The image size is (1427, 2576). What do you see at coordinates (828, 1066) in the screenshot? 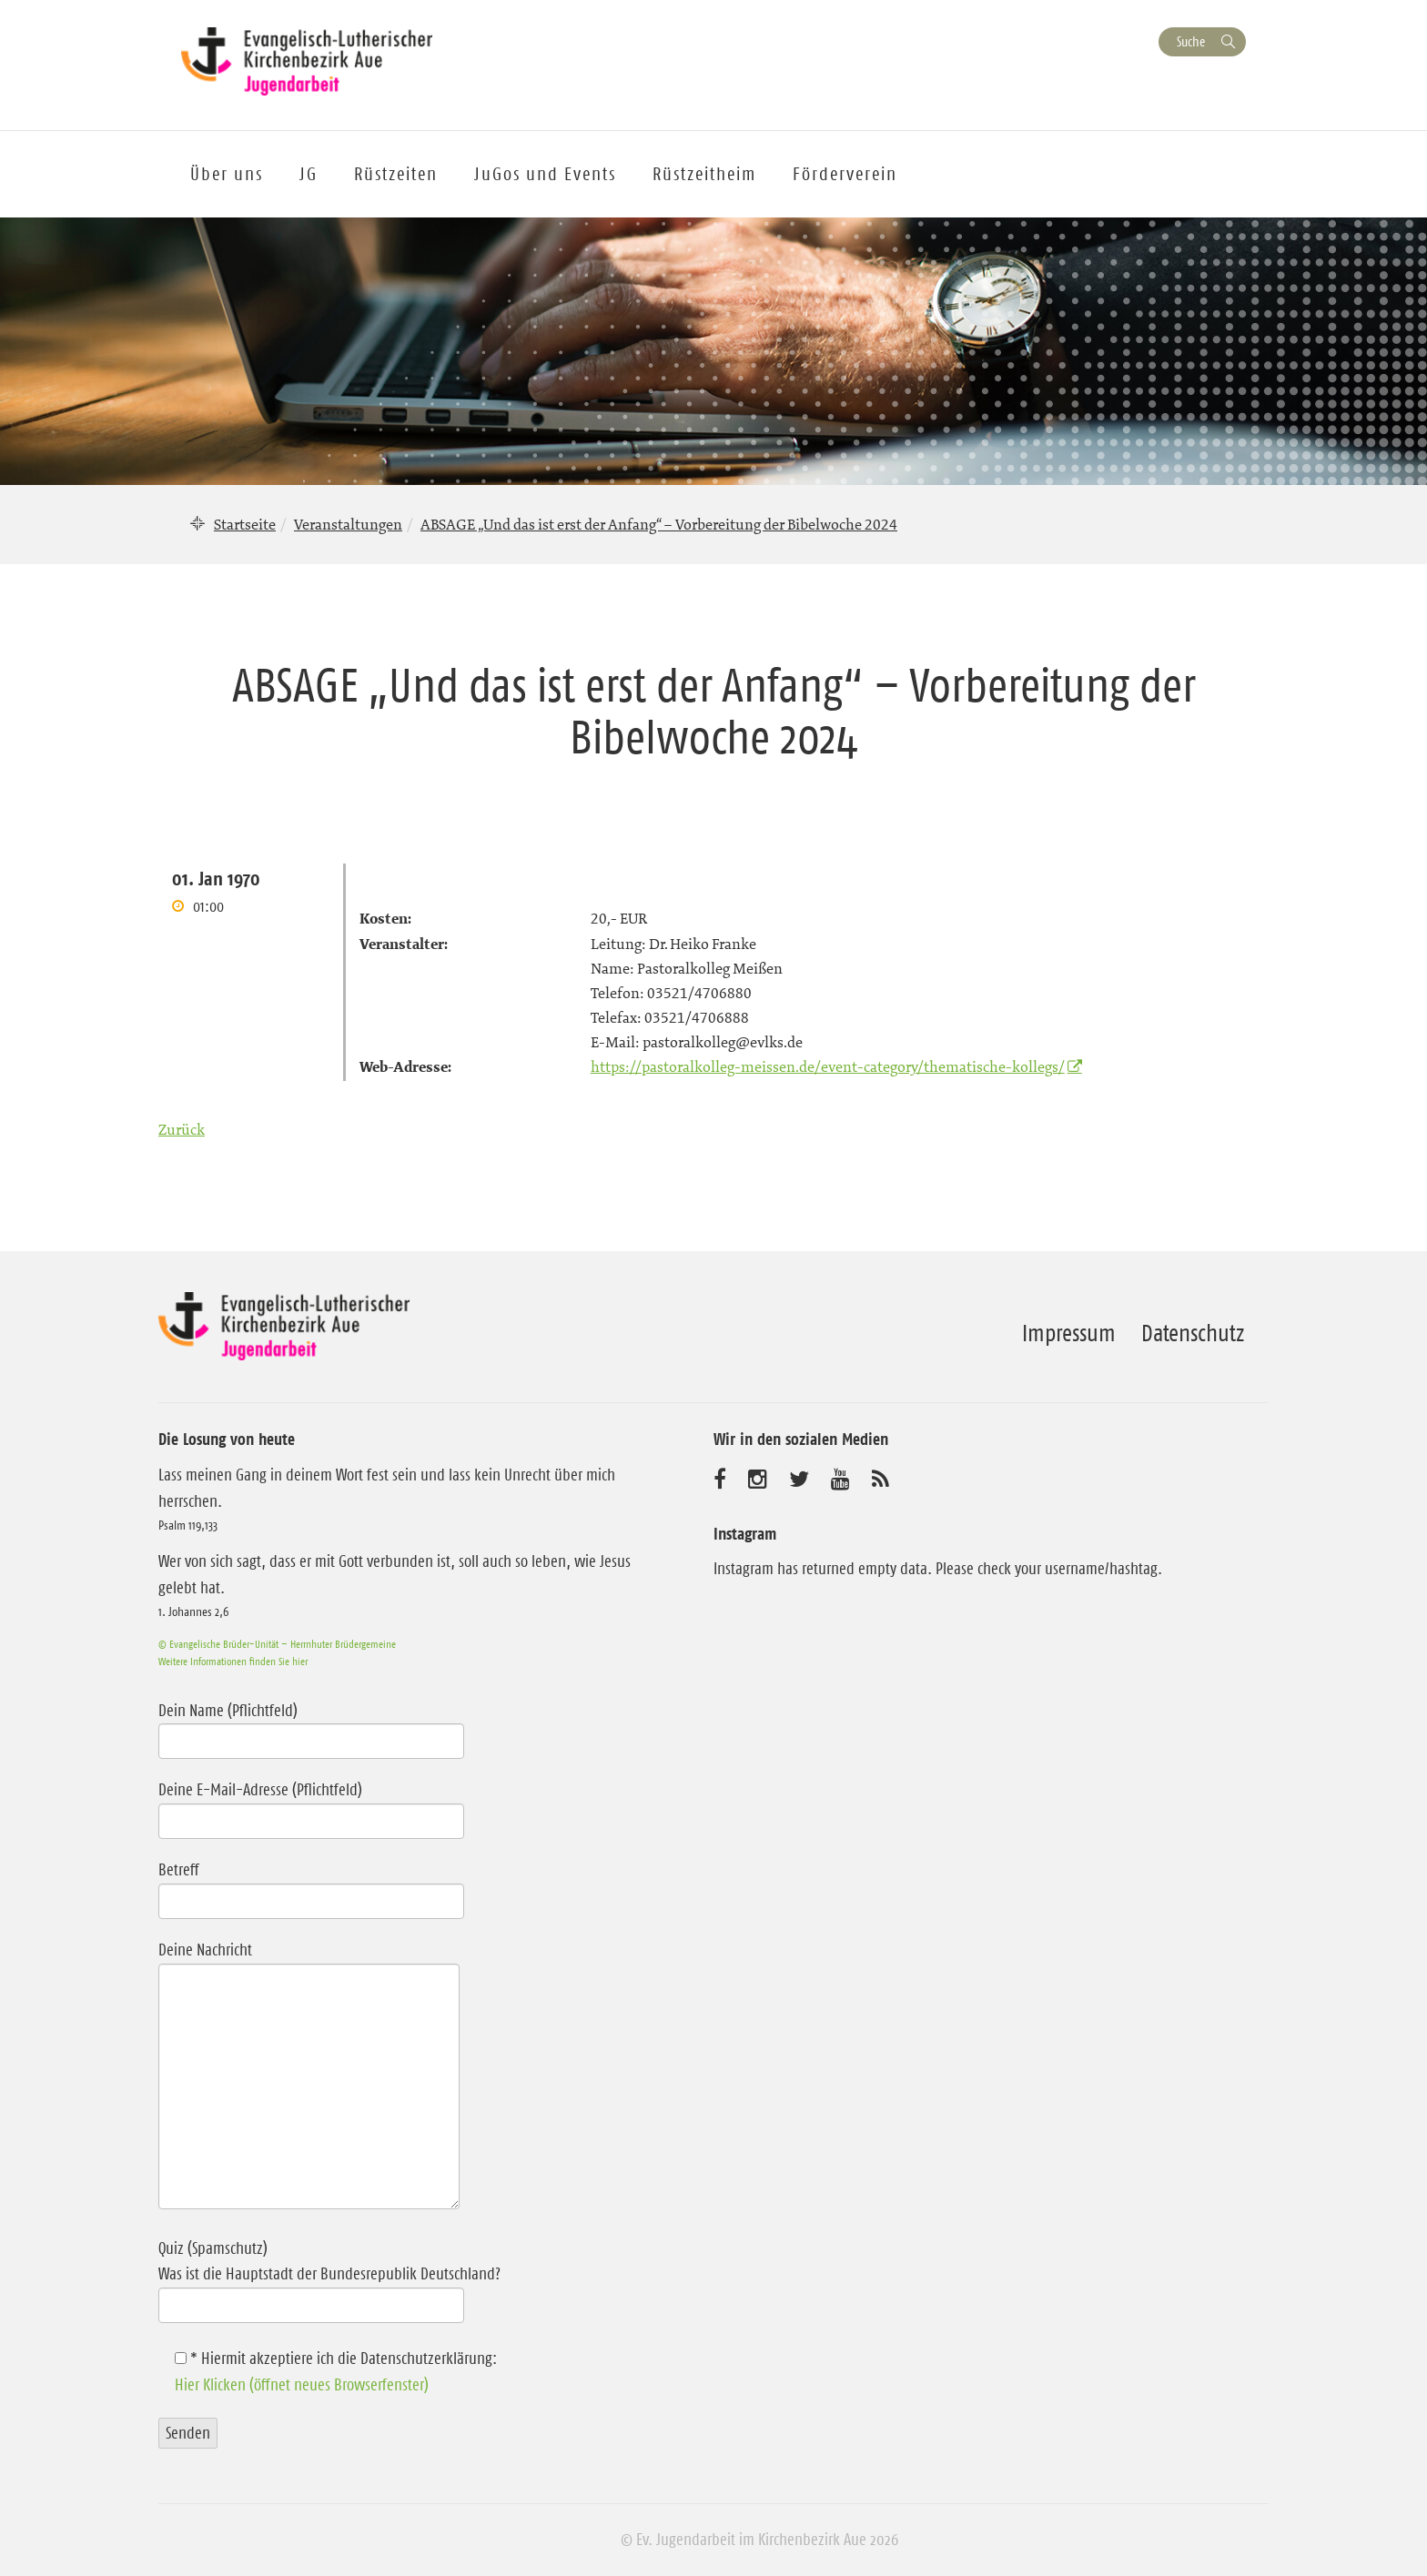
I see `https://pastoralkolleg-meissen.de/event-category/thematische-kollegs/` at bounding box center [828, 1066].